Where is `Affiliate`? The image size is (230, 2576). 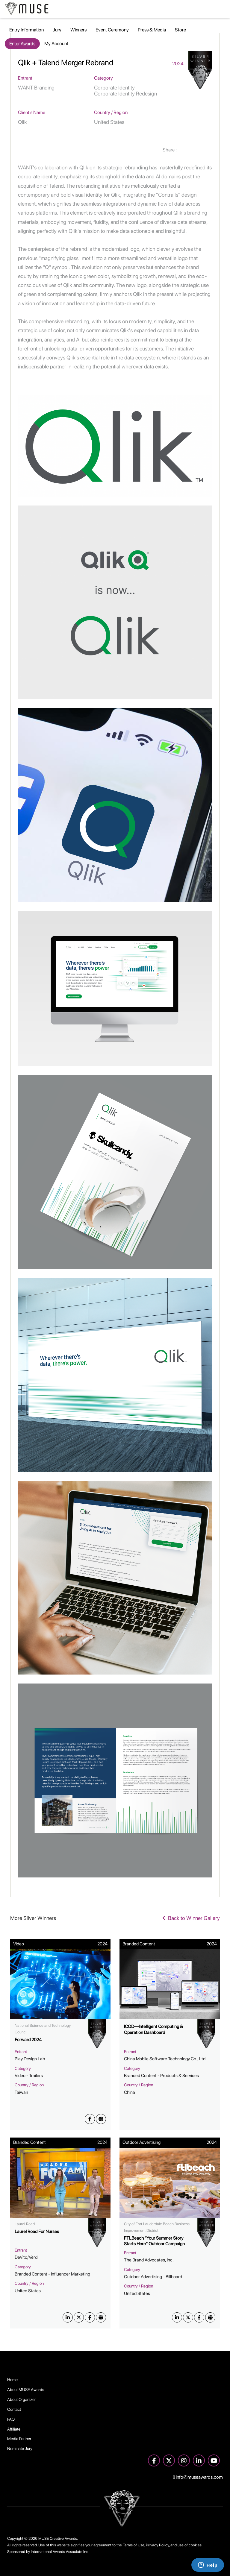 Affiliate is located at coordinates (13, 2429).